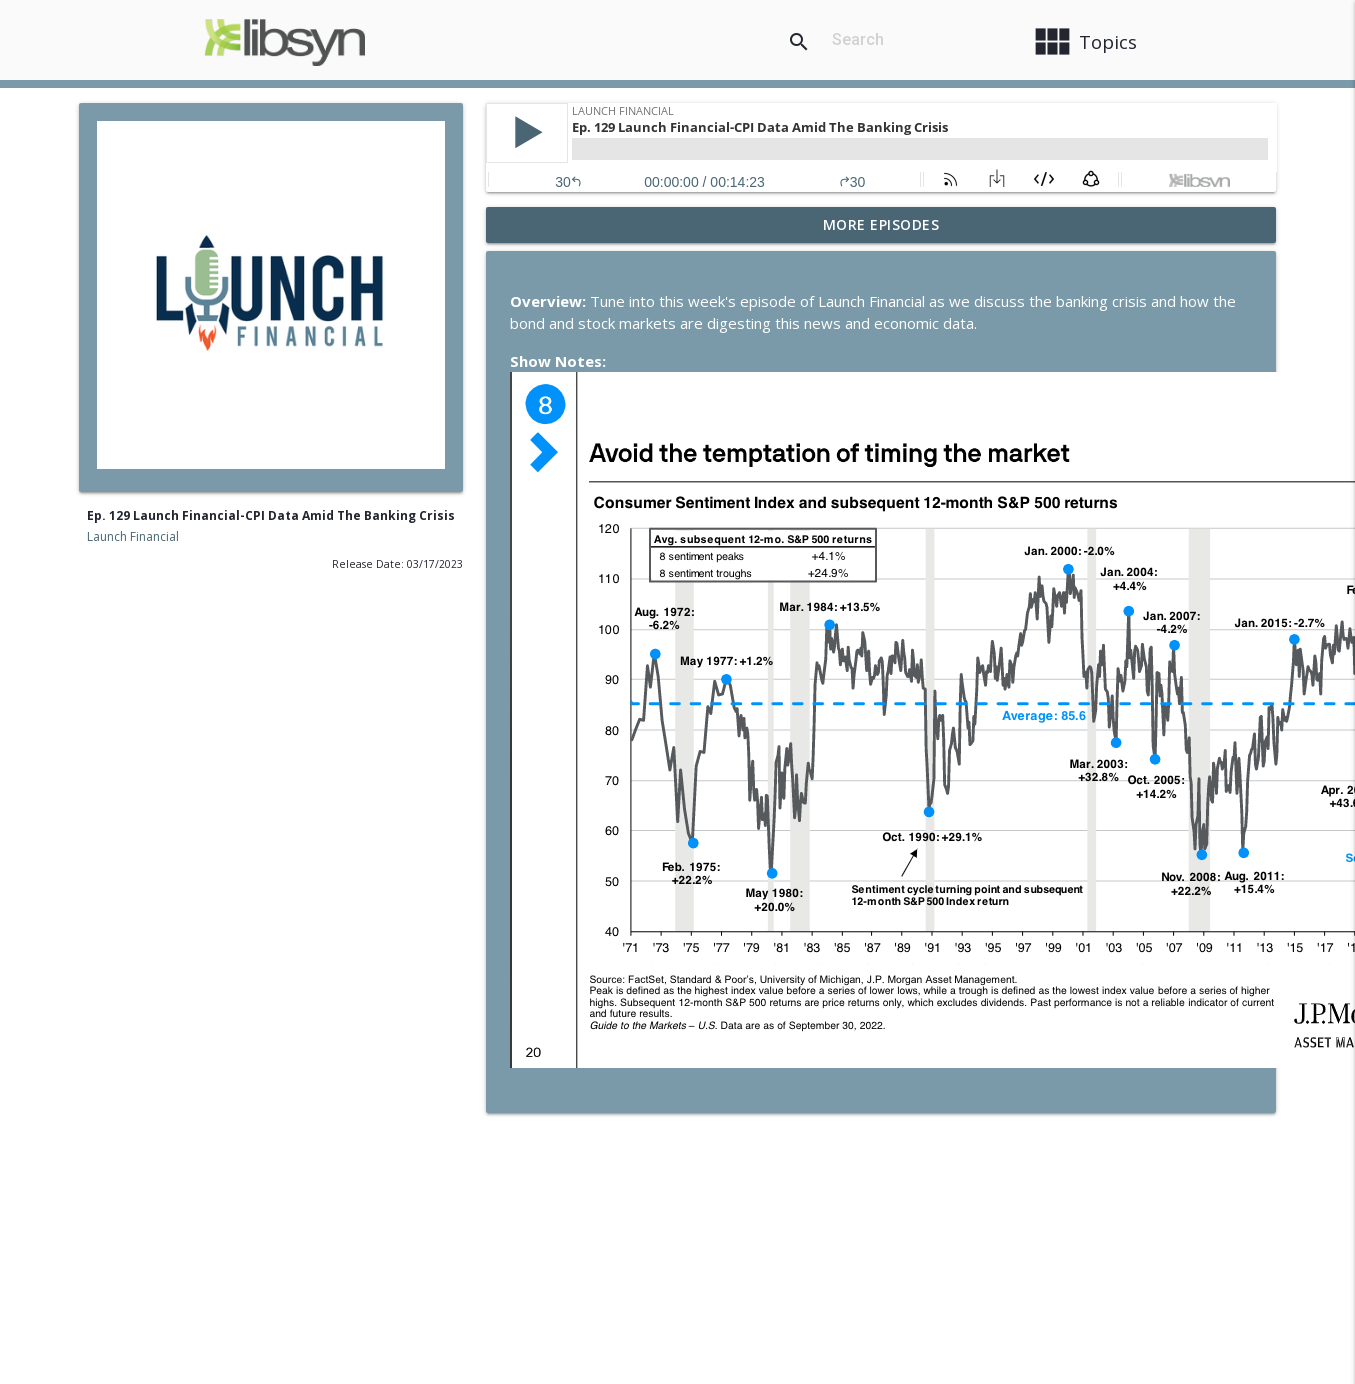 The image size is (1355, 1384). I want to click on Launch Financial, so click(133, 536).